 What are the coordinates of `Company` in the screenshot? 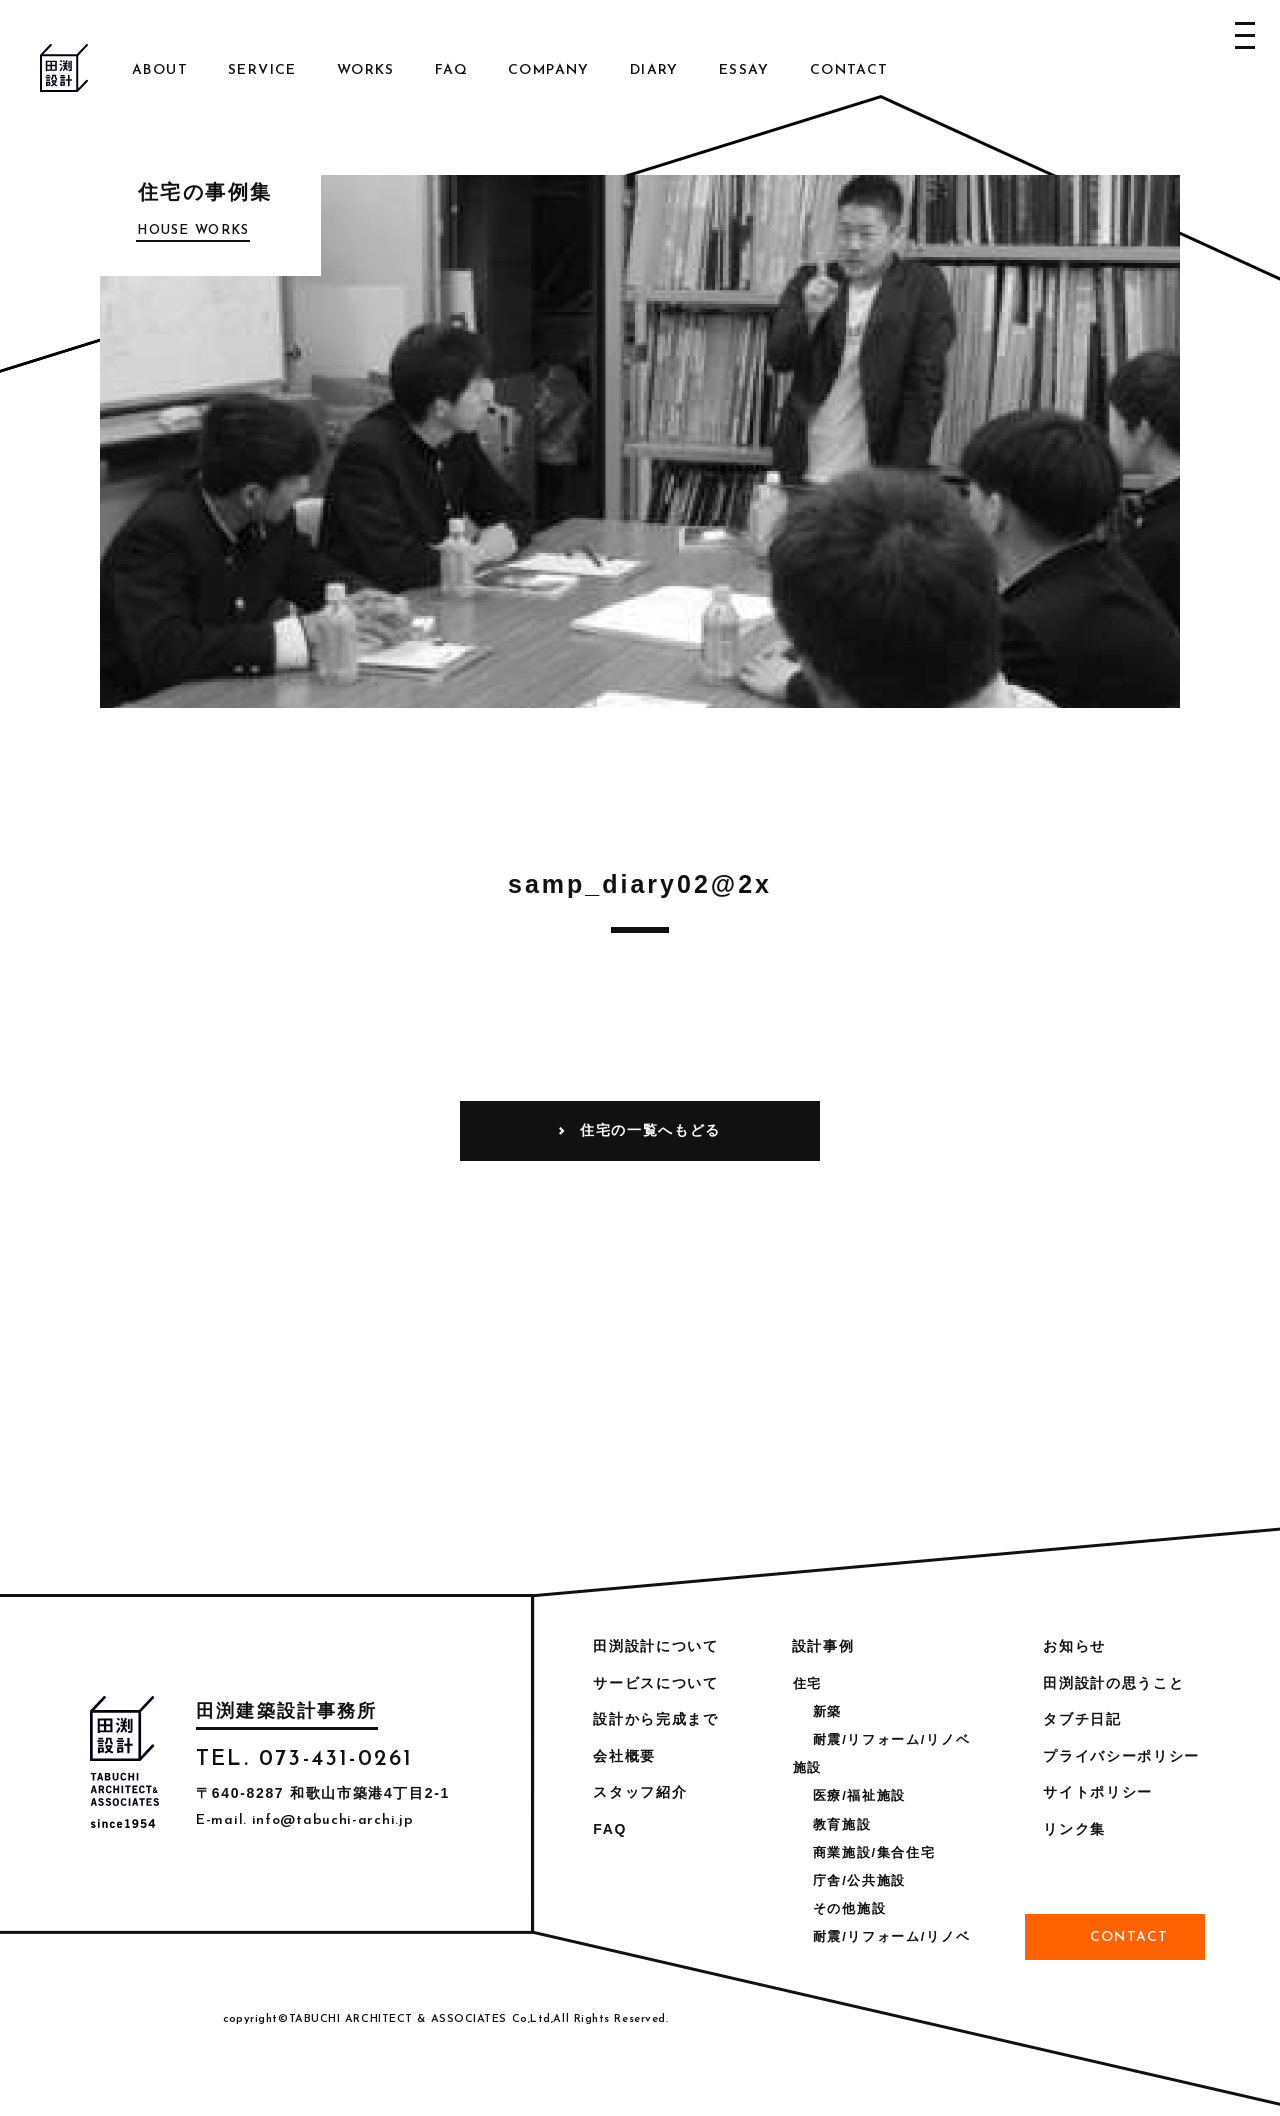 It's located at (549, 70).